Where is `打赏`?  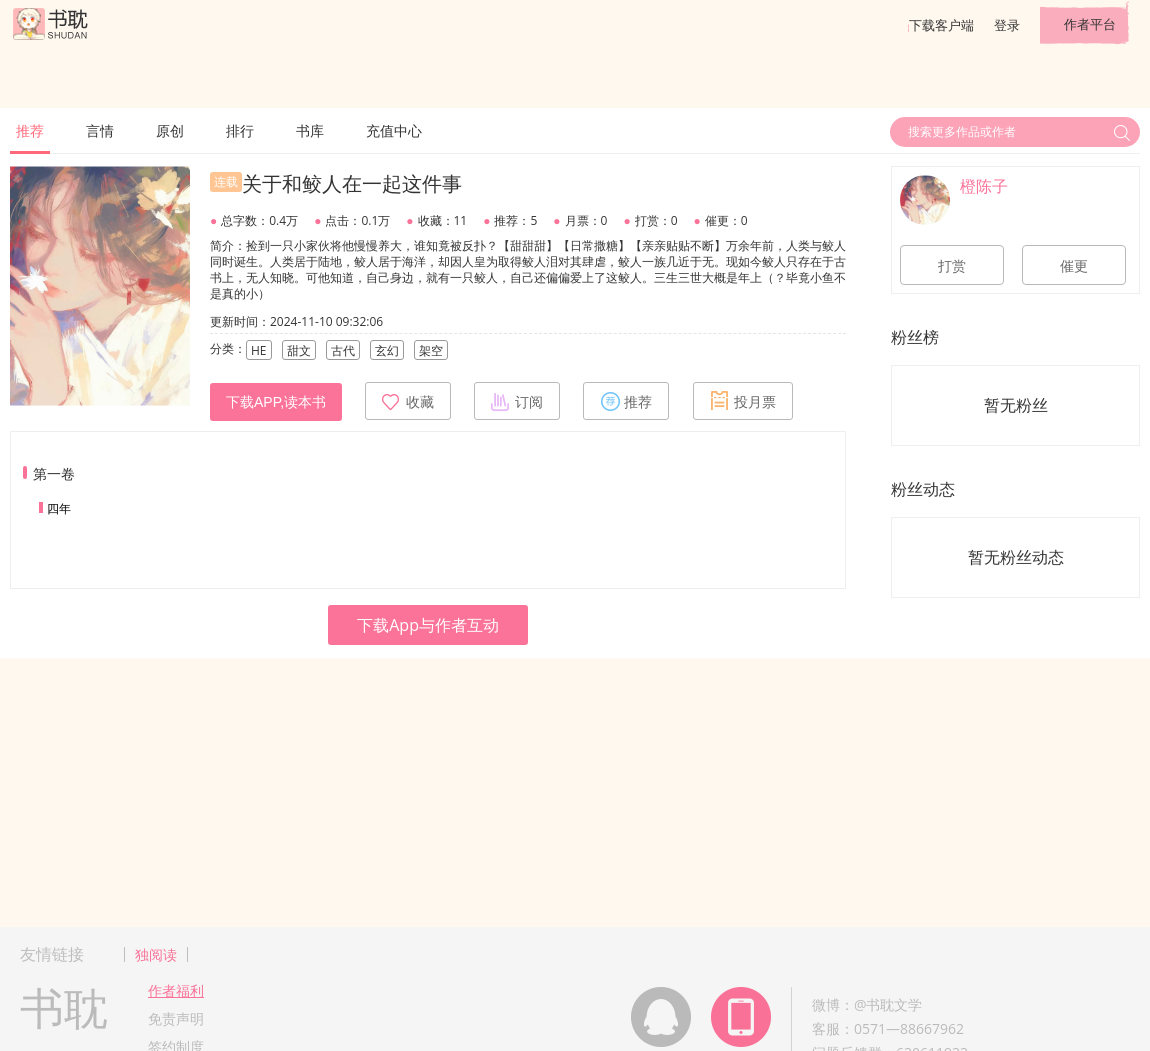 打赏 is located at coordinates (952, 266).